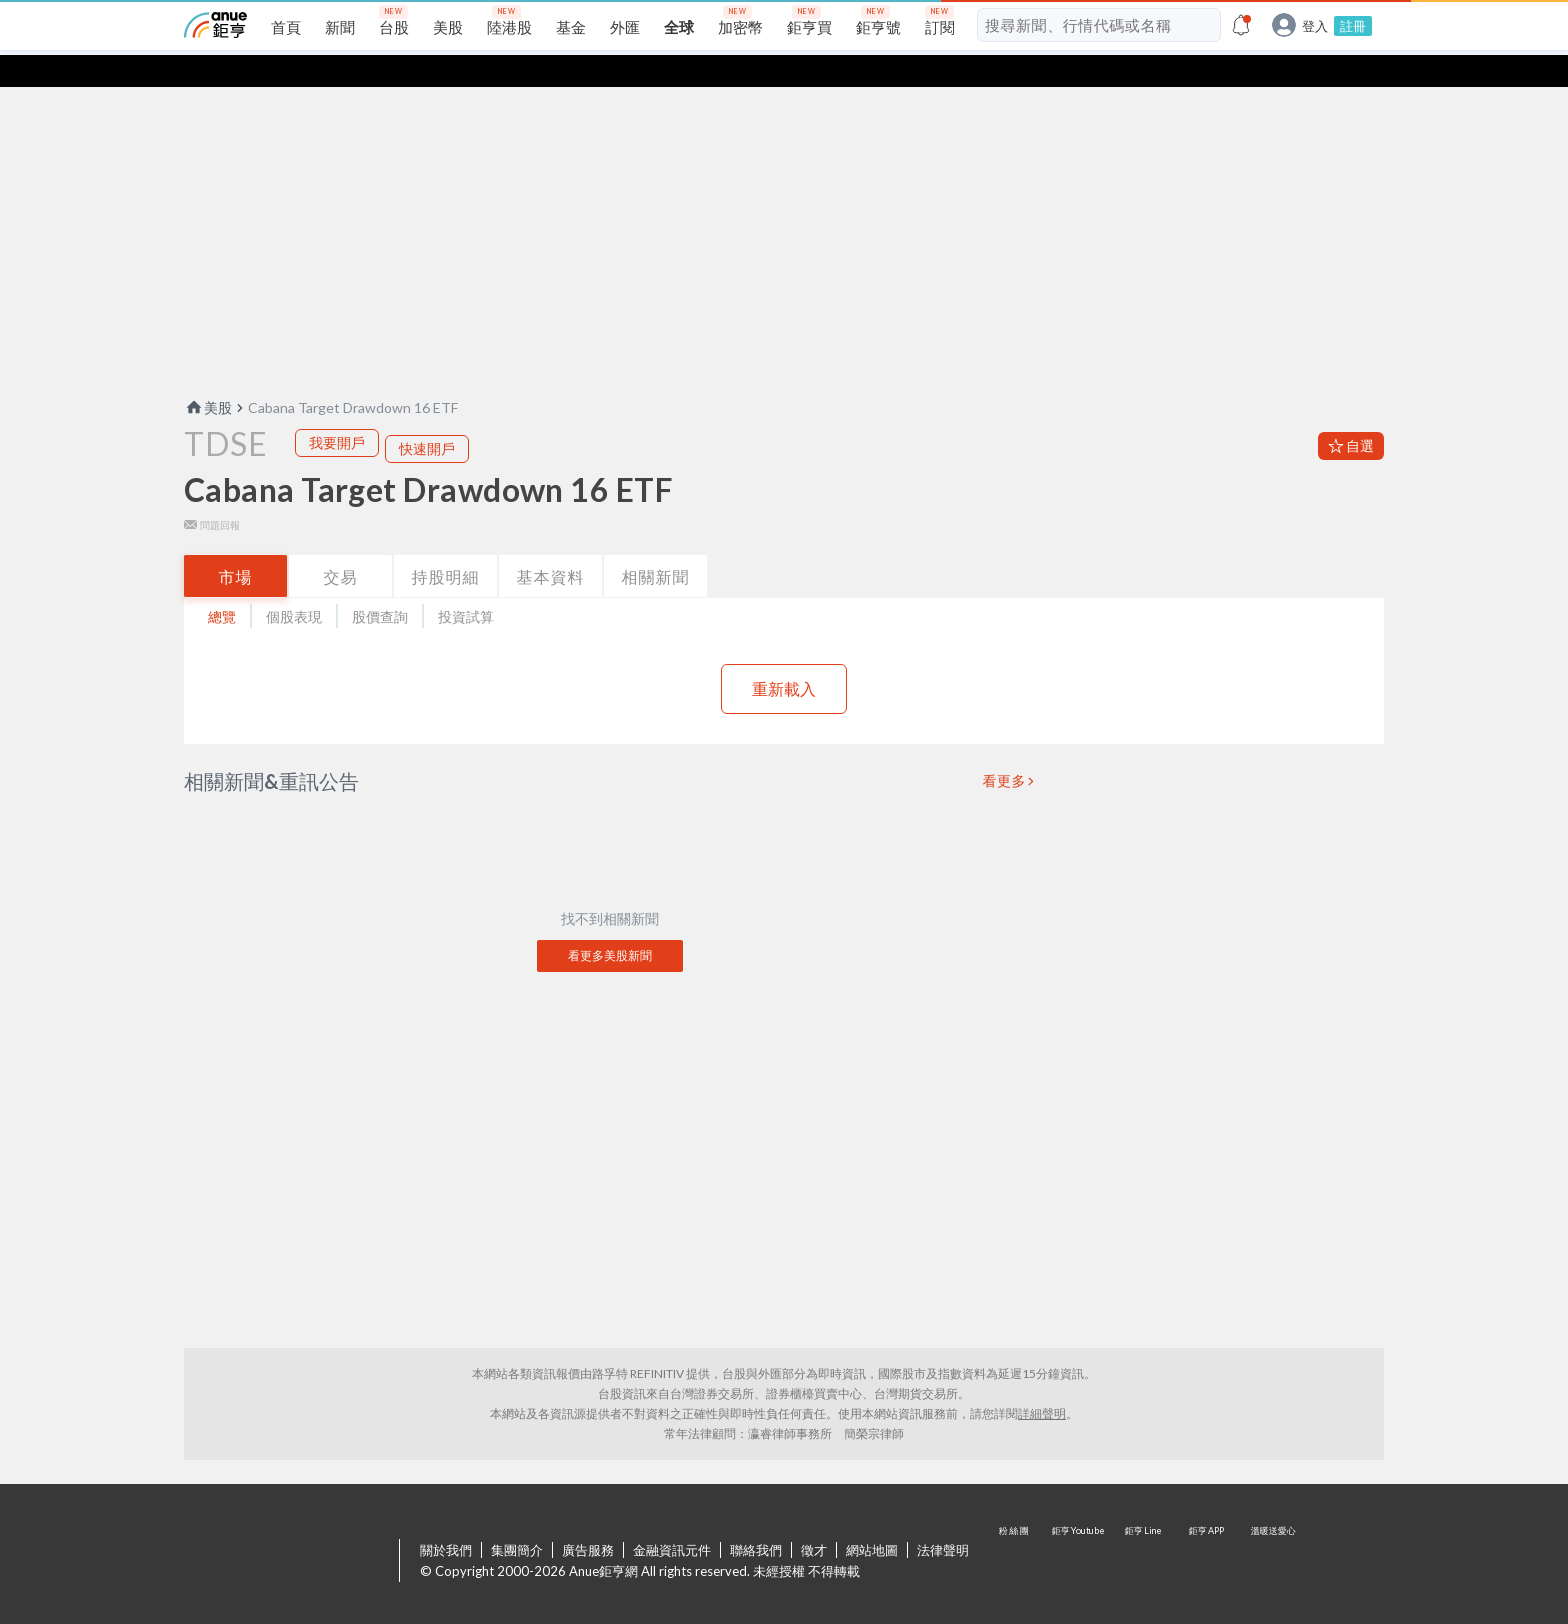 This screenshot has width=1568, height=1624. I want to click on 法律聲明, so click(943, 1518).